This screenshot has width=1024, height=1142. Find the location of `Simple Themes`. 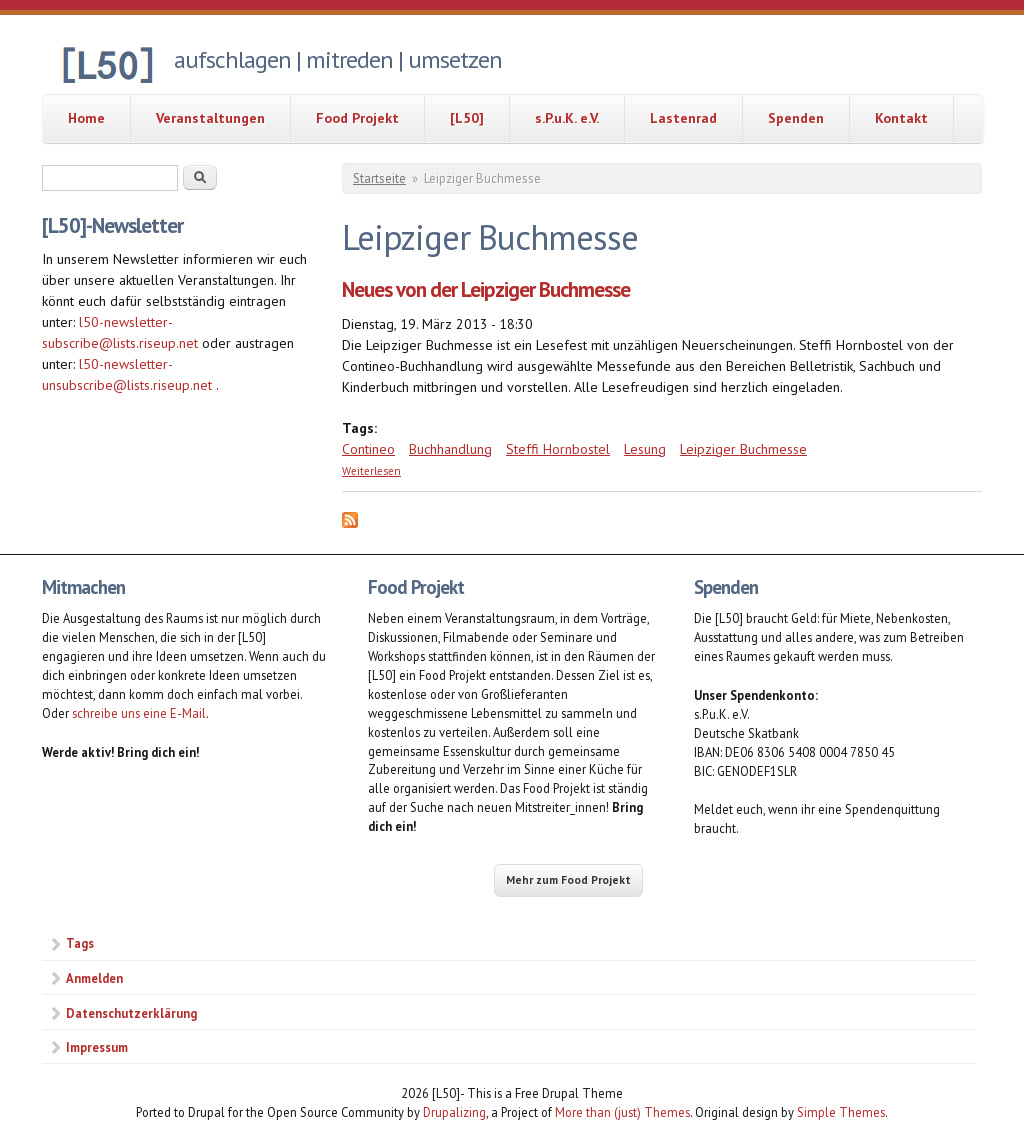

Simple Themes is located at coordinates (841, 1112).